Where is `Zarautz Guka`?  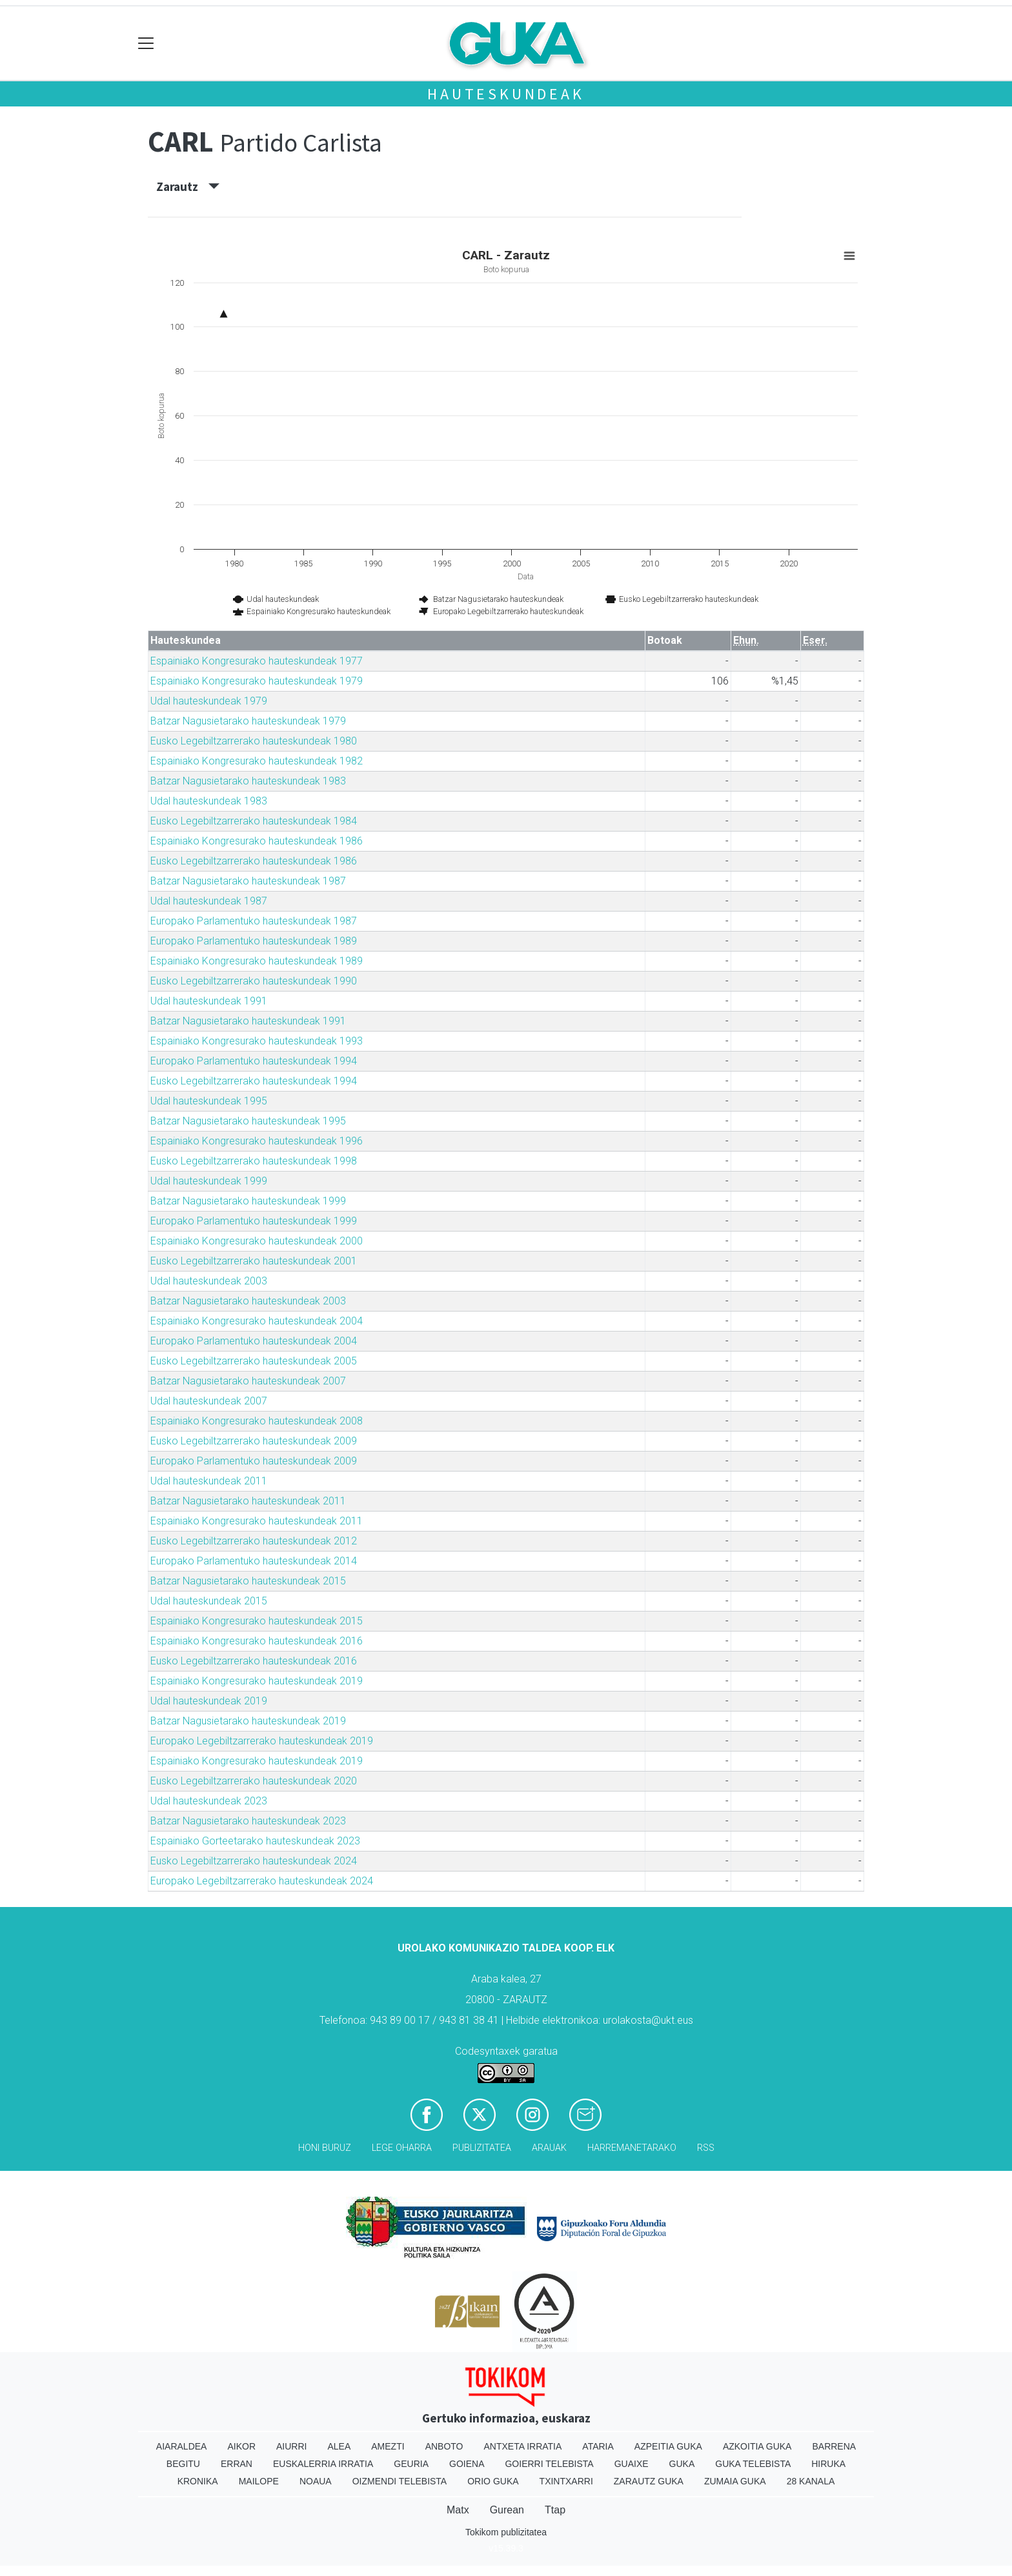
Zarautz Guka is located at coordinates (648, 2481).